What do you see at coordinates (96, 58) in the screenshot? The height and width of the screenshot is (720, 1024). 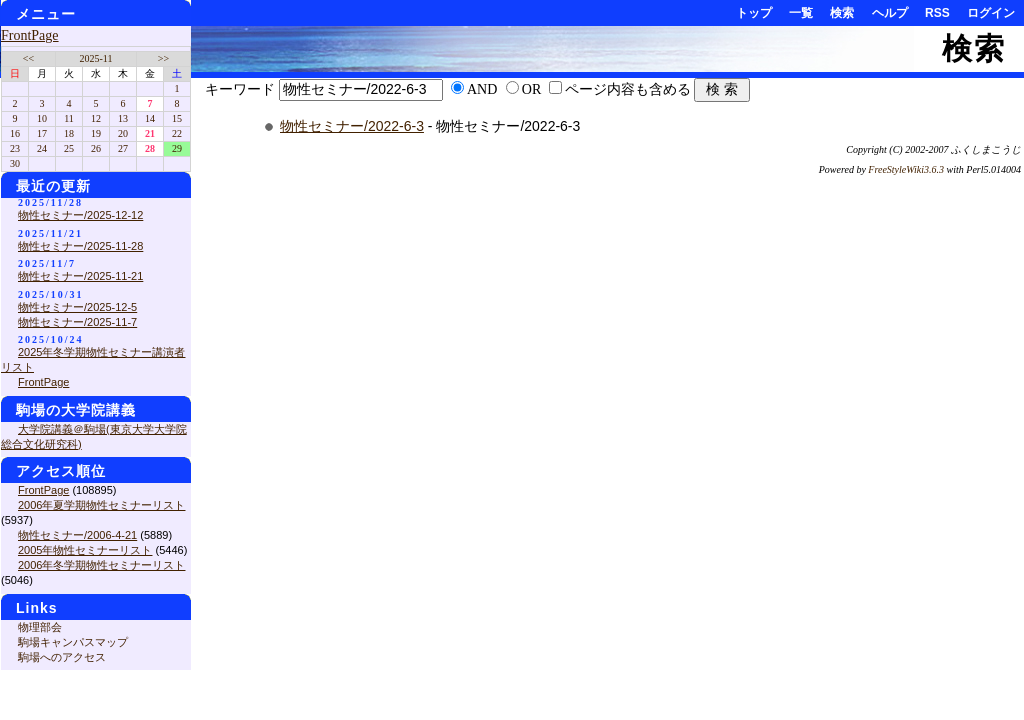 I see `2025-11` at bounding box center [96, 58].